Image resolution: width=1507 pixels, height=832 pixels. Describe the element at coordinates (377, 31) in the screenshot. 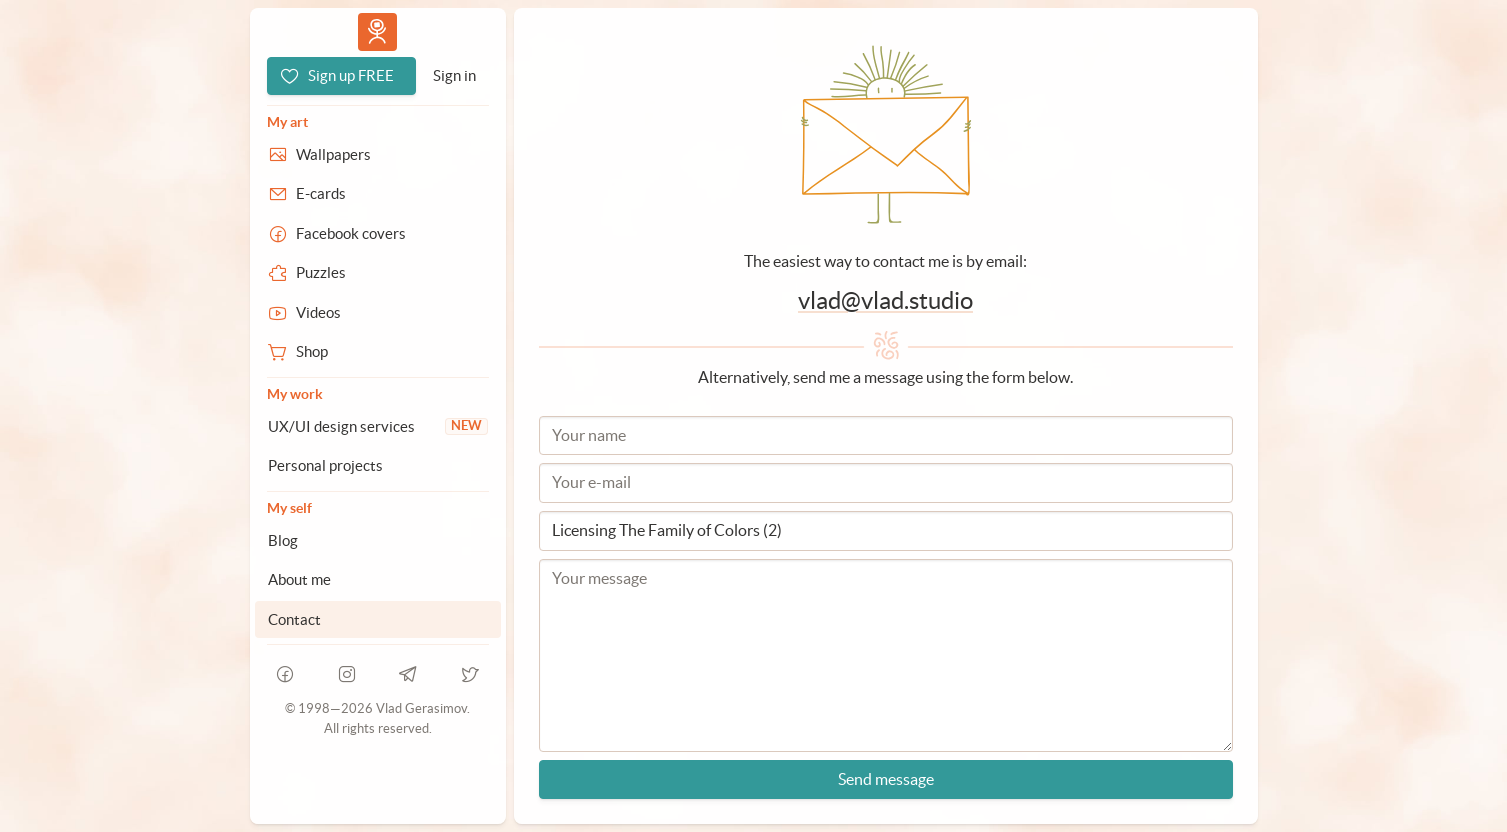

I see `Vlad.studio [Go to homepage]` at that location.